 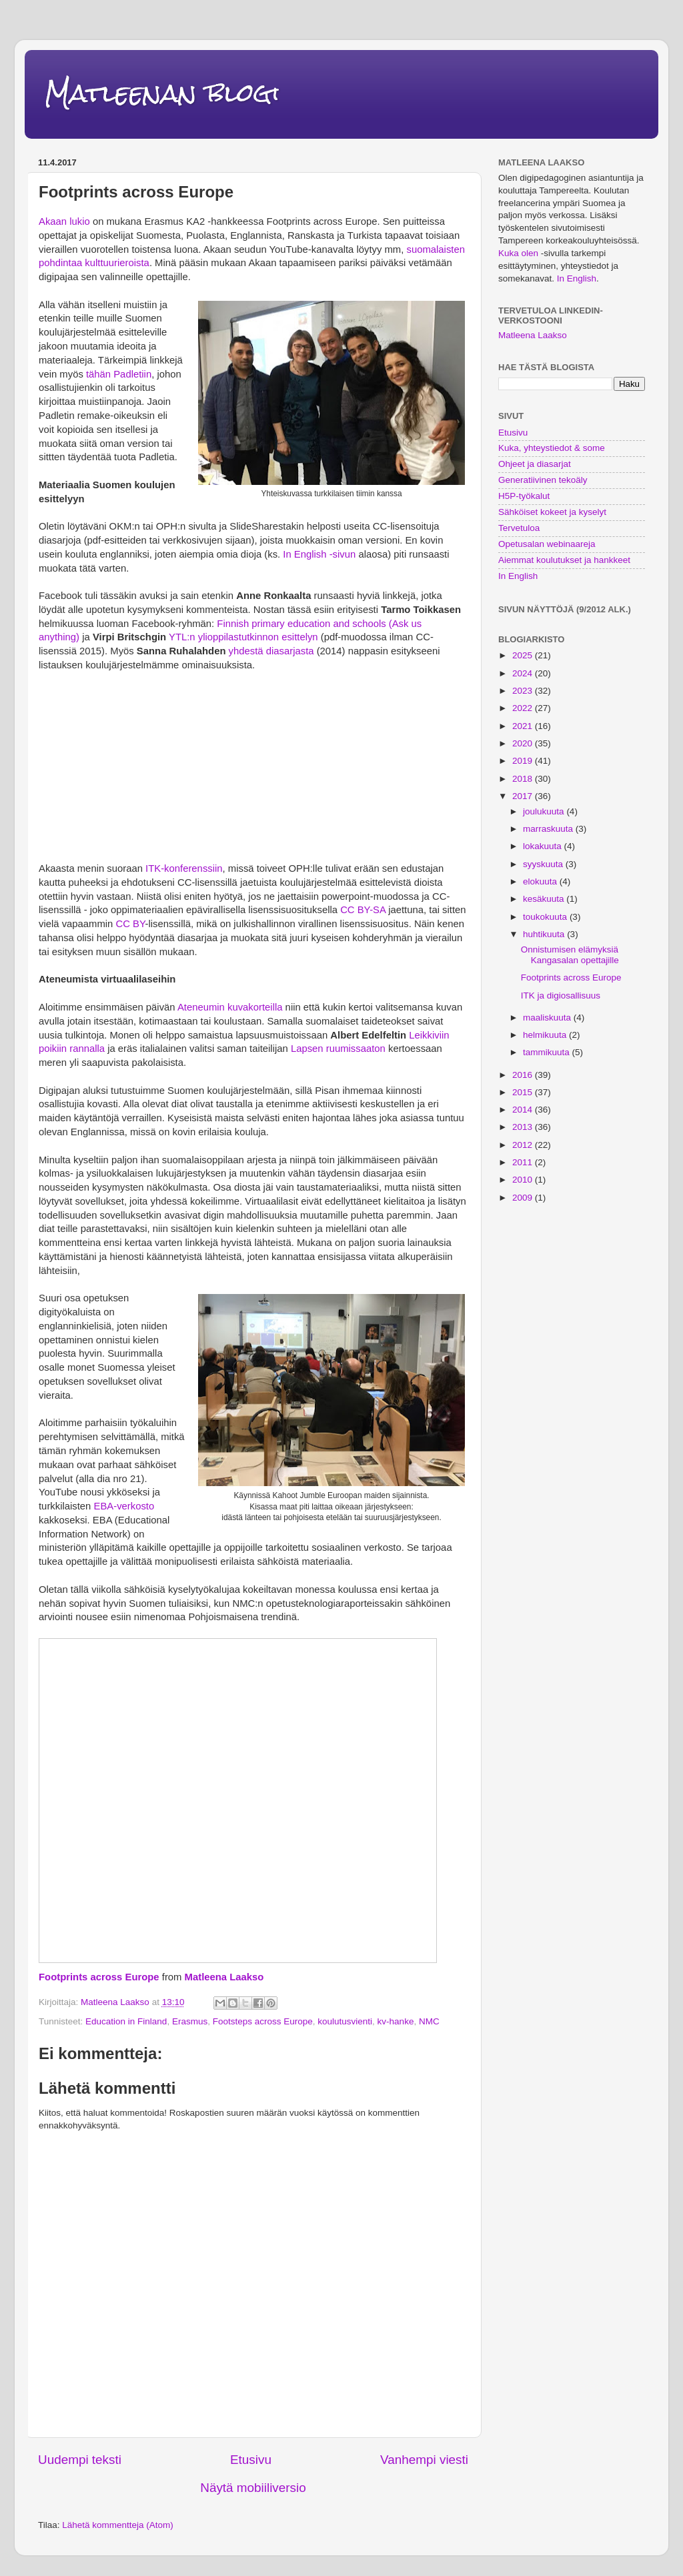 What do you see at coordinates (363, 909) in the screenshot?
I see `CC BY-SA` at bounding box center [363, 909].